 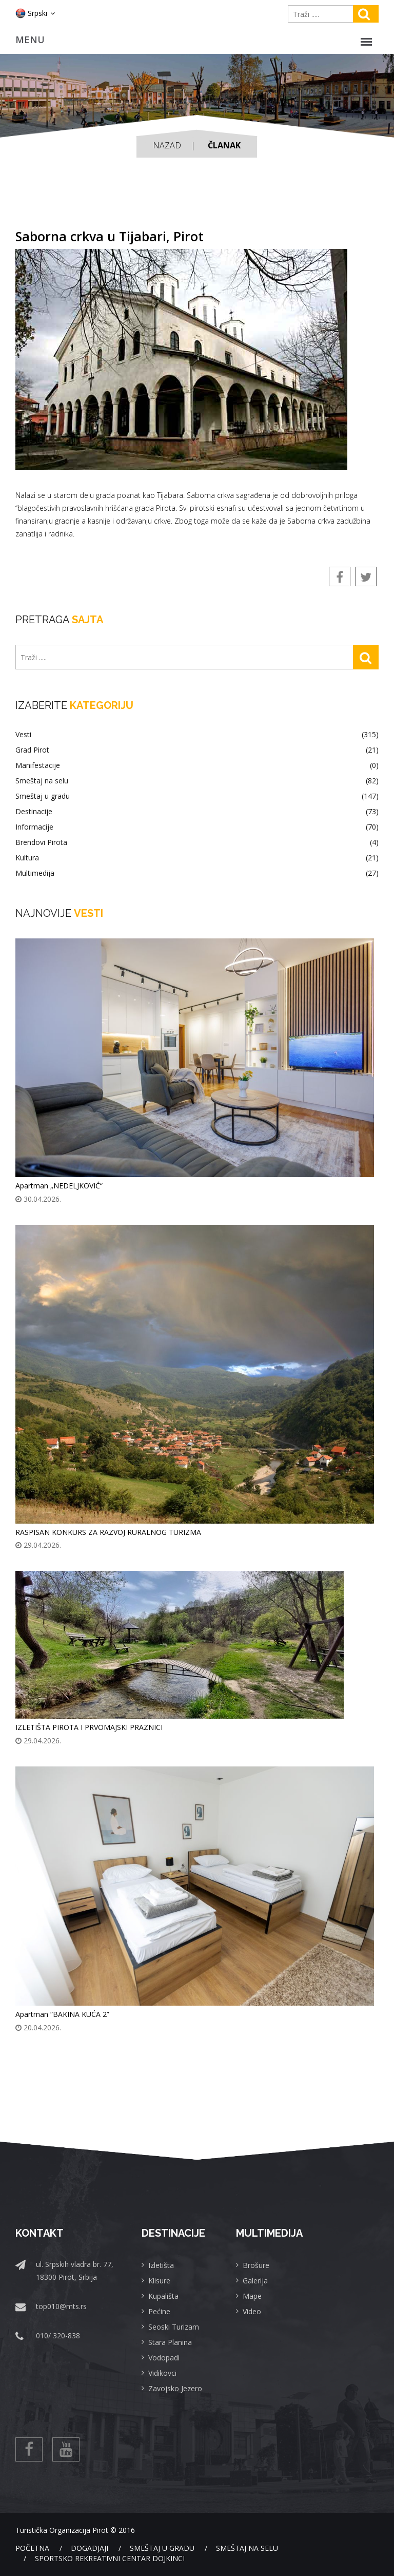 What do you see at coordinates (196, 812) in the screenshot?
I see `Destinacije` at bounding box center [196, 812].